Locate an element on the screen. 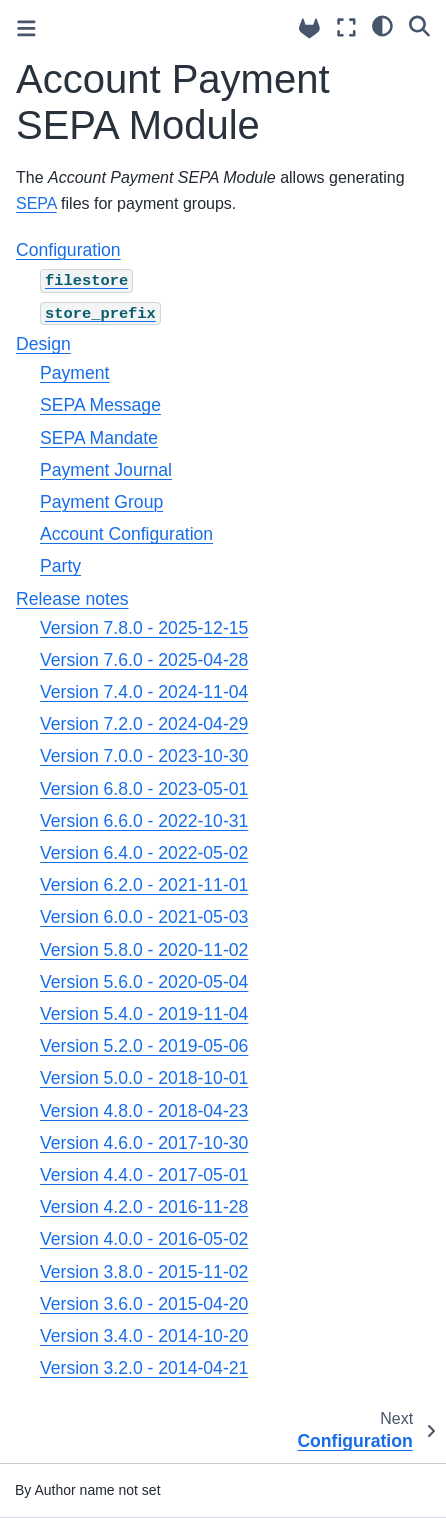 The width and height of the screenshot is (446, 1518). Version 5.4.0 - 2019-11-04 is located at coordinates (144, 1014).